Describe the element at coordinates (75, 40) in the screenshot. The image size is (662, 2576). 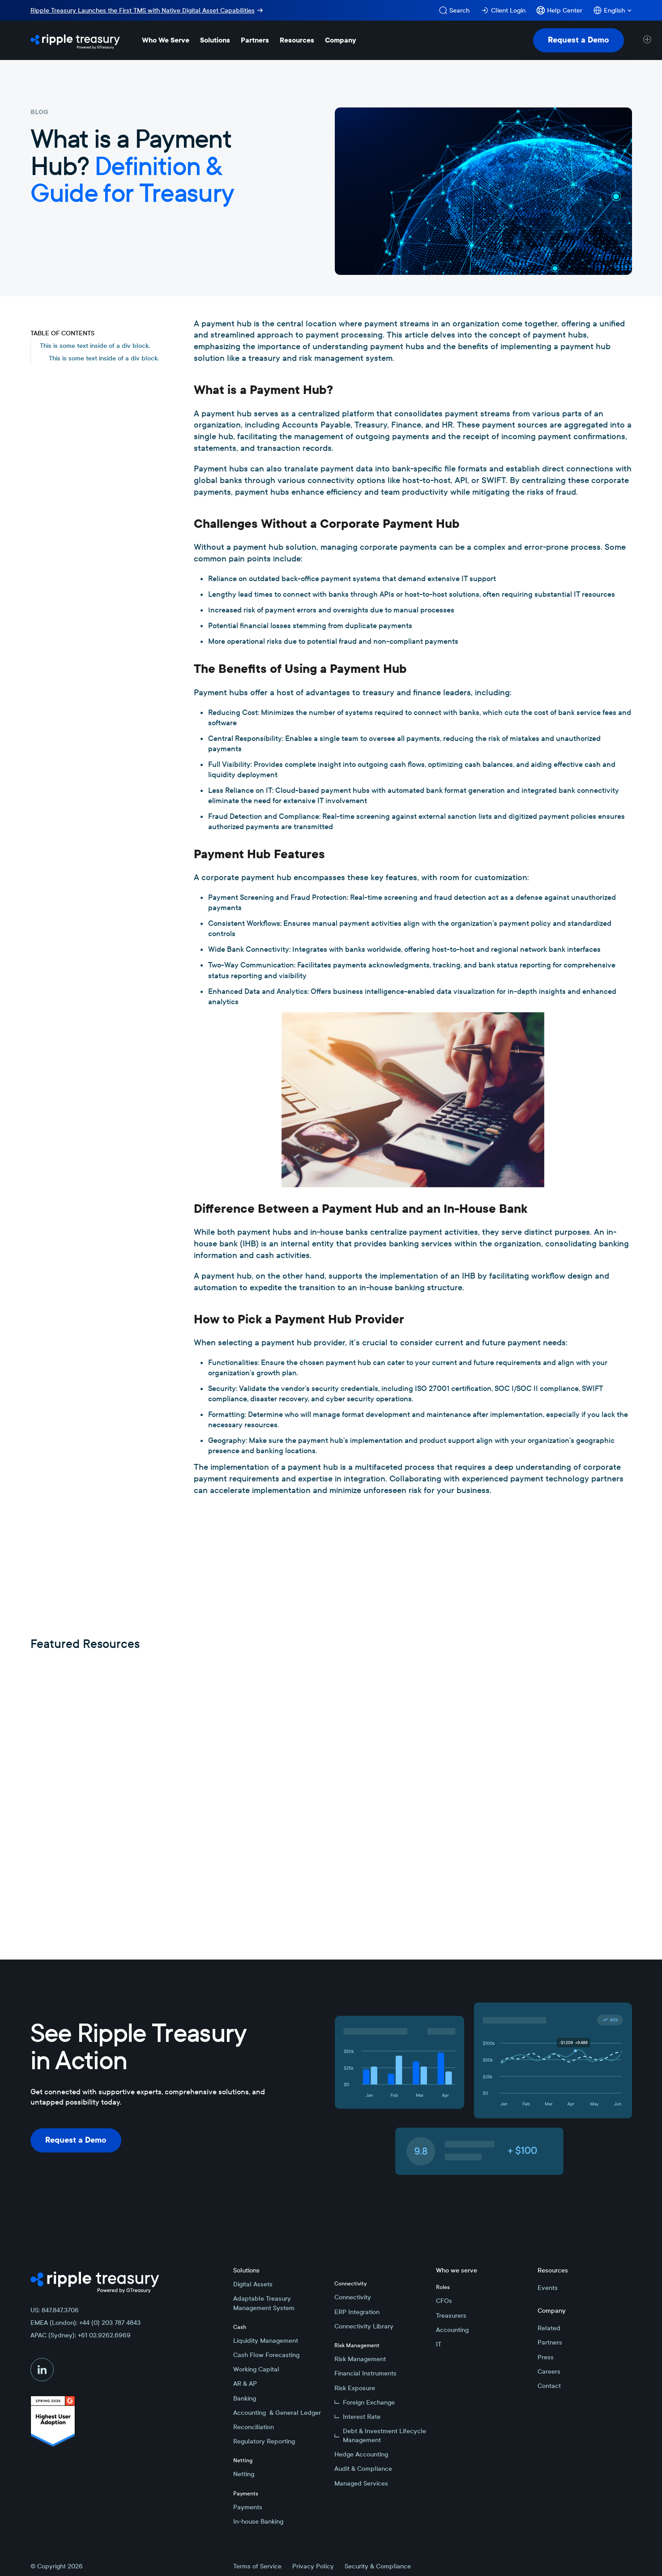
I see `[Home Page]` at that location.